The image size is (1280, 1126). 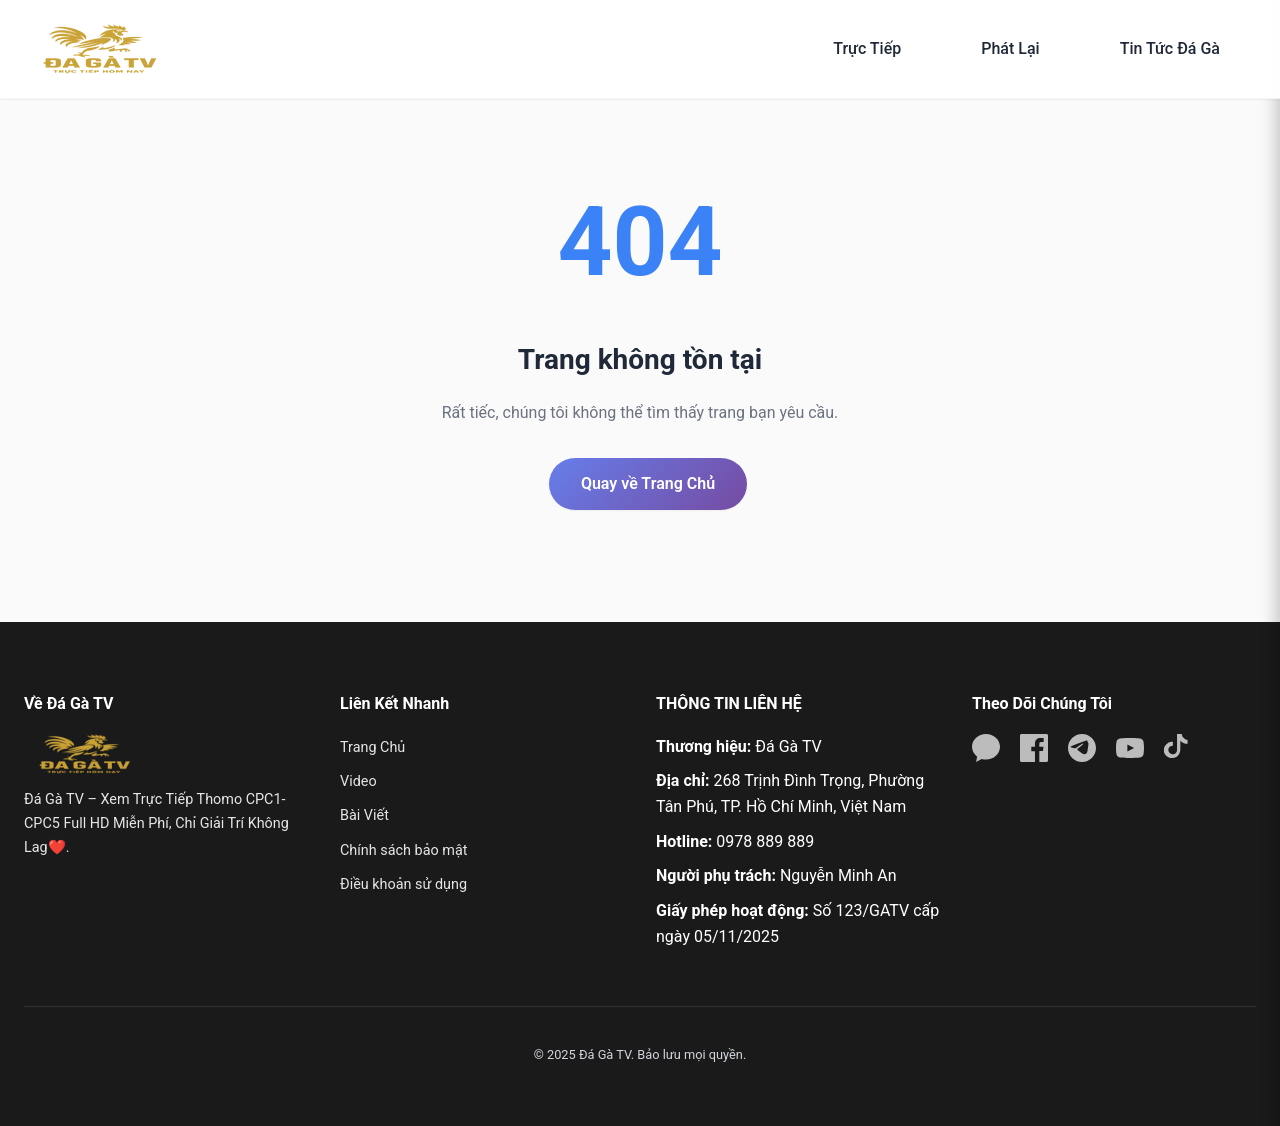 I want to click on Tin Tức Đá Gà, so click(x=1170, y=48).